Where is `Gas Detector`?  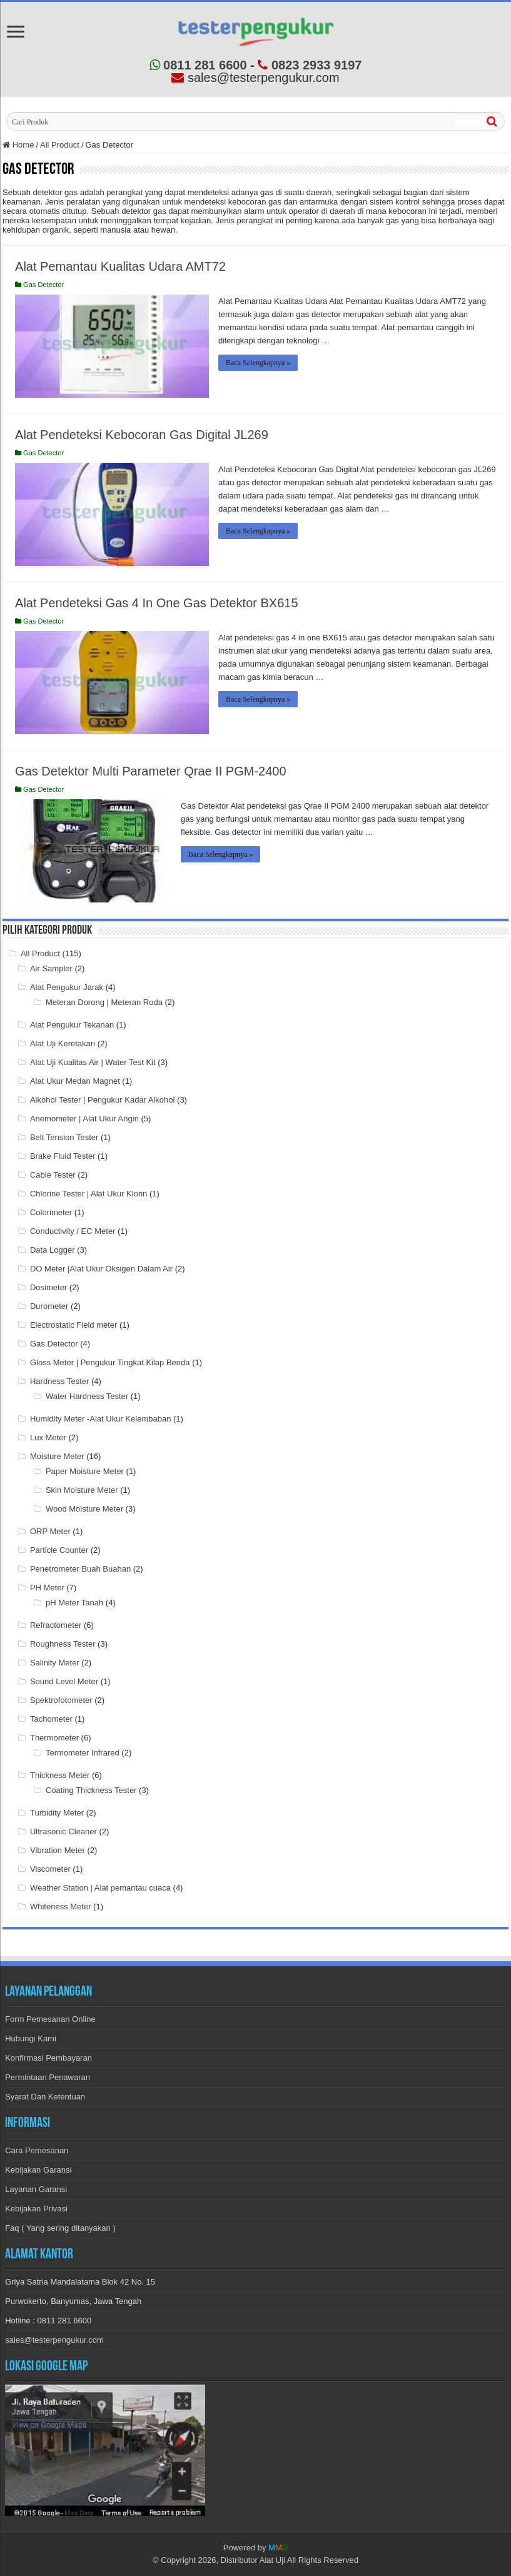
Gas Detector is located at coordinates (43, 284).